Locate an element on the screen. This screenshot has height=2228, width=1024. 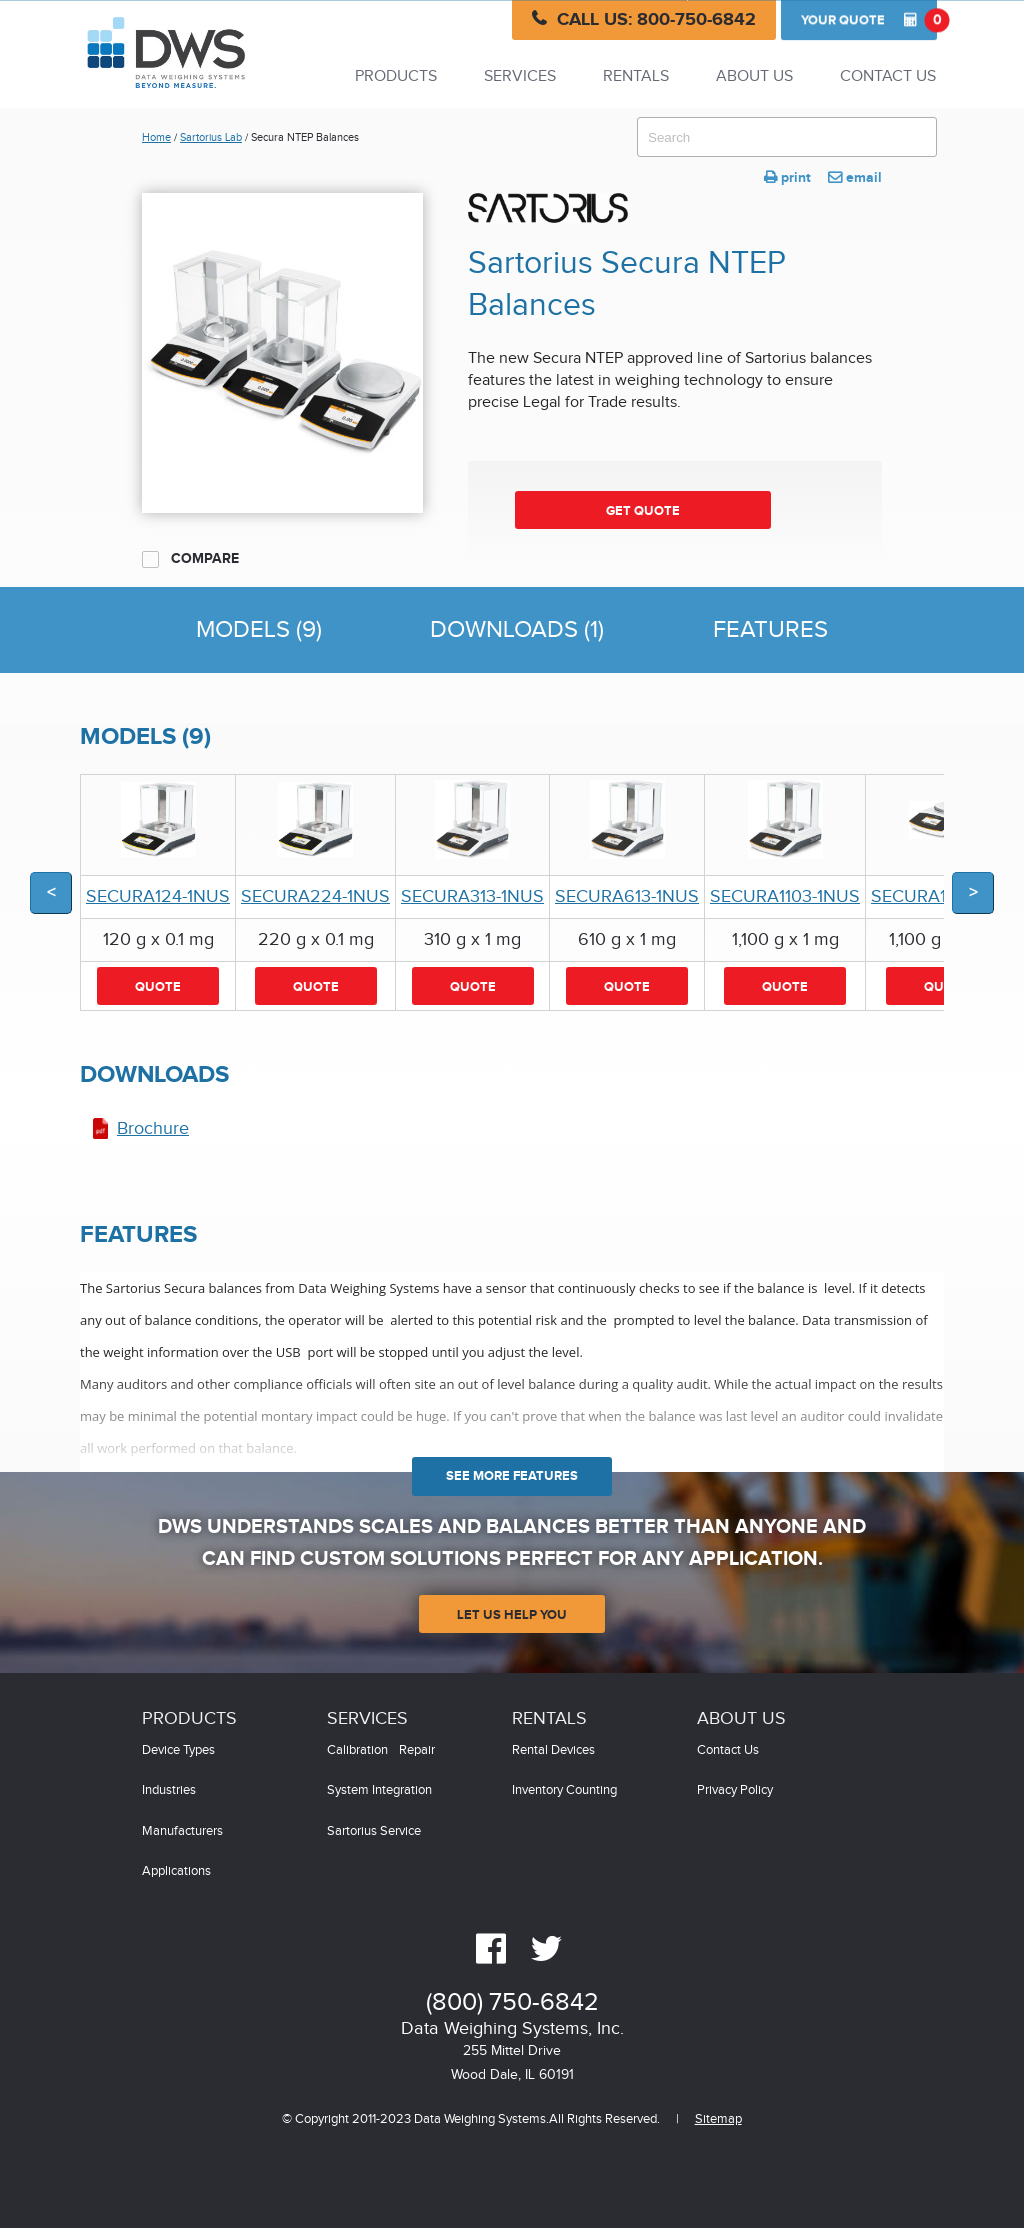
Industries is located at coordinates (169, 1790).